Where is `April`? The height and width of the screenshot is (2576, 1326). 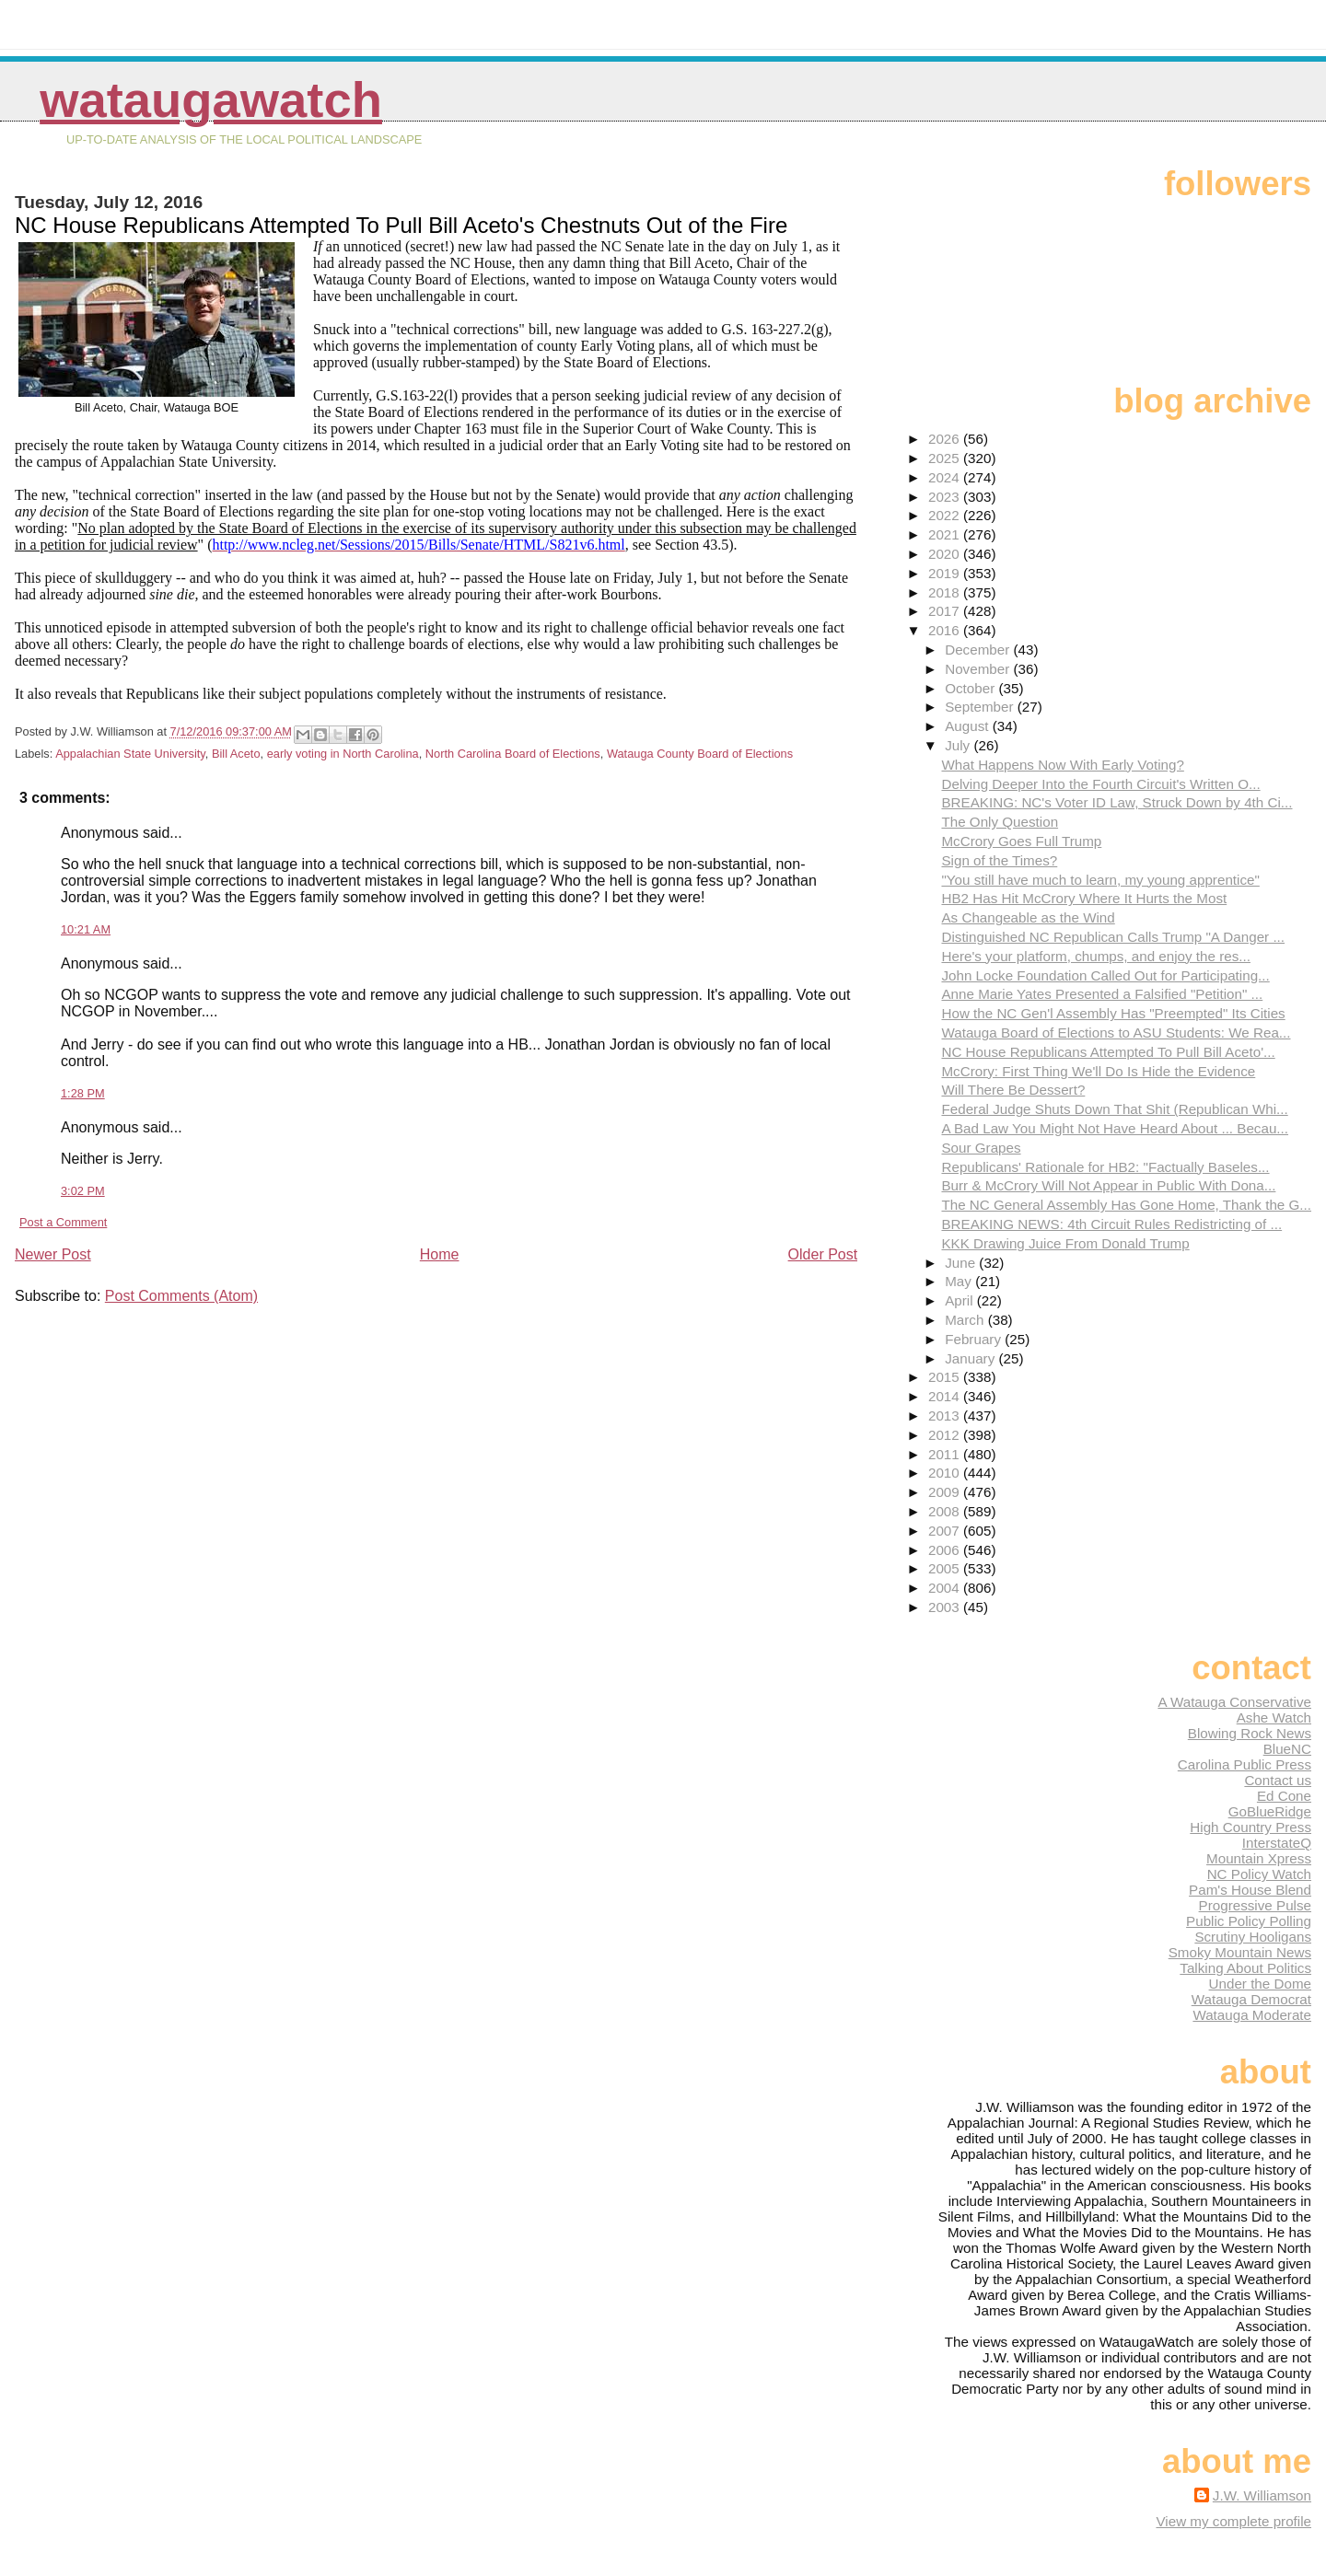
April is located at coordinates (961, 1300).